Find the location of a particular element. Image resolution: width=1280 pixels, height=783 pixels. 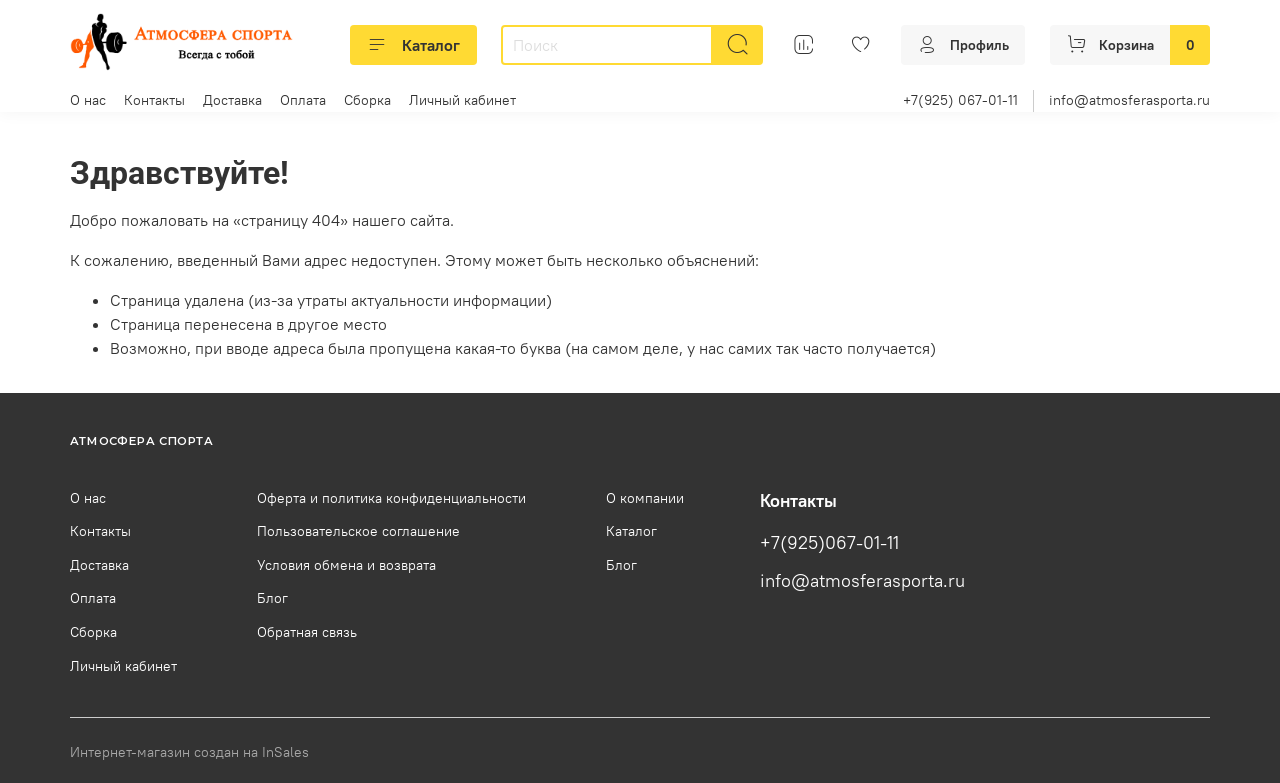

Каталог is located at coordinates (413, 45).